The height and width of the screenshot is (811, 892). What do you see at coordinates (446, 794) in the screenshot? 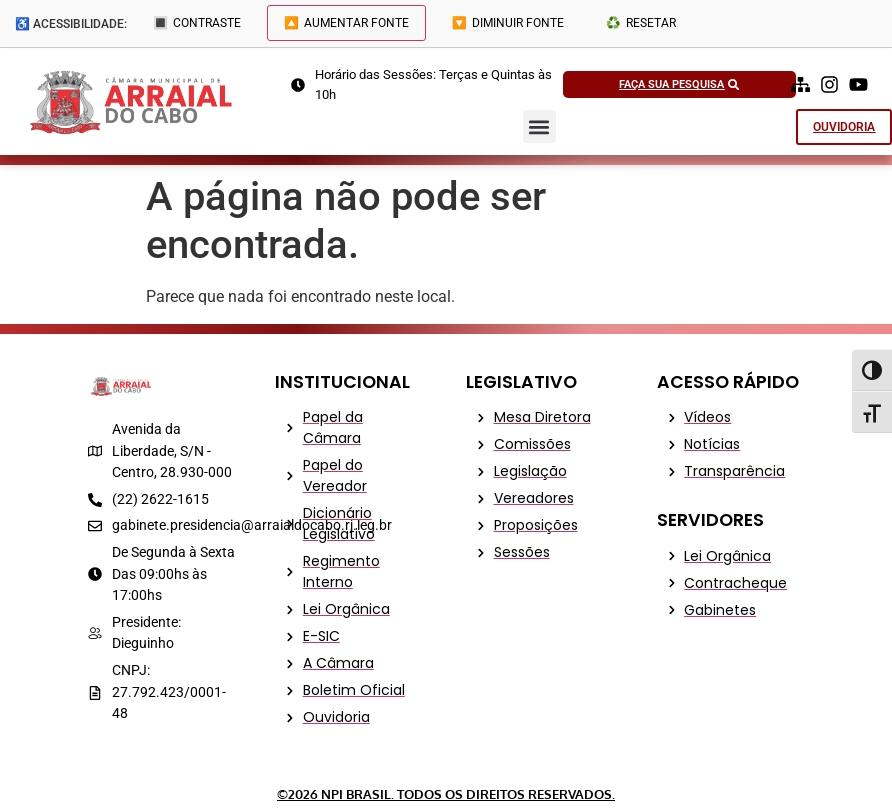
I see `©2026 NPI Brasil. Todos os Direitos Reservados.` at bounding box center [446, 794].